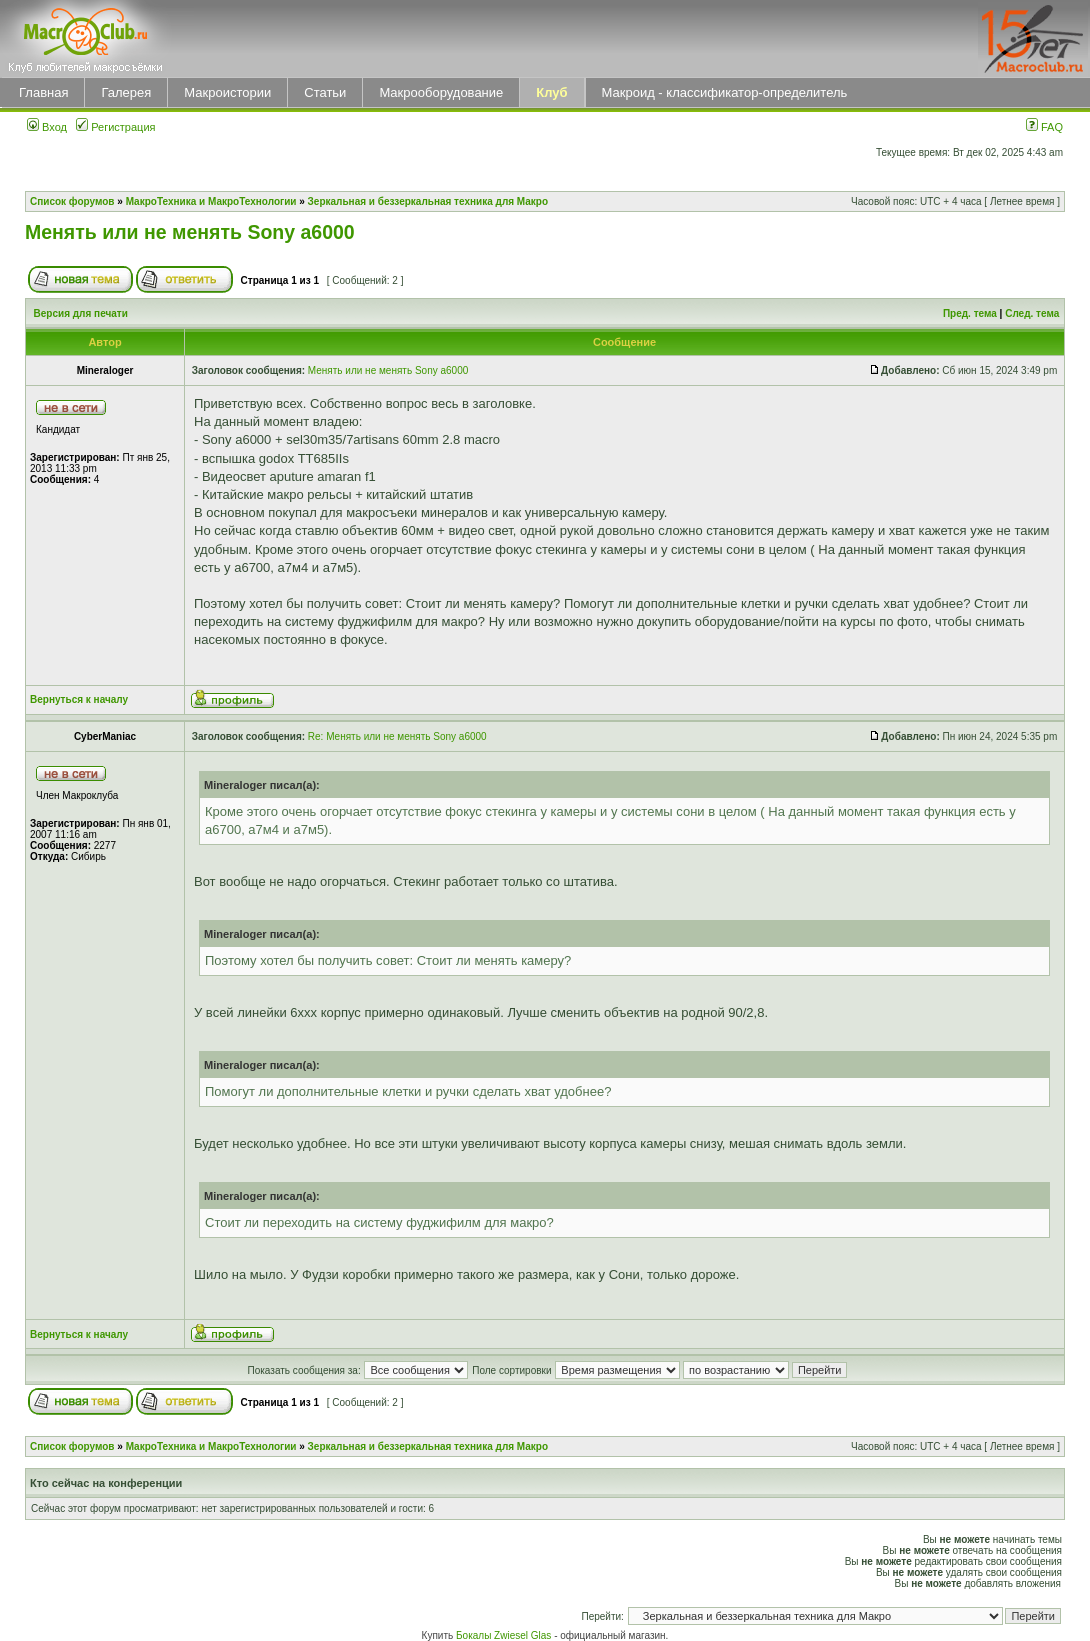 This screenshot has height=1641, width=1090. What do you see at coordinates (47, 127) in the screenshot?
I see `Вход` at bounding box center [47, 127].